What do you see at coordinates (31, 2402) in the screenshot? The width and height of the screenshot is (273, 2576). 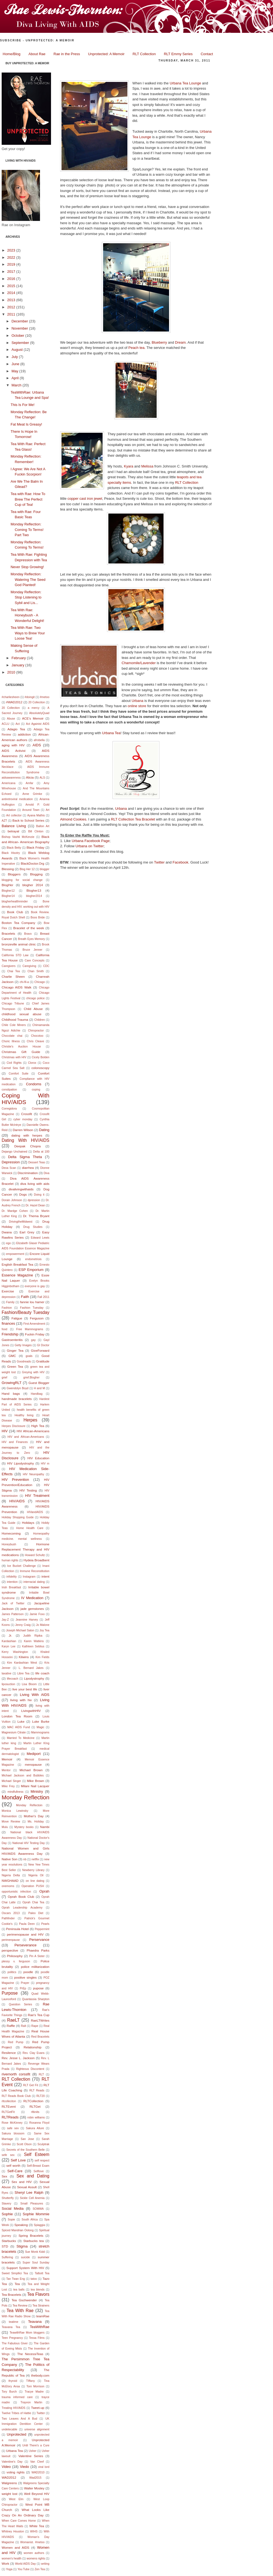 I see `Trayvon Martin` at bounding box center [31, 2402].